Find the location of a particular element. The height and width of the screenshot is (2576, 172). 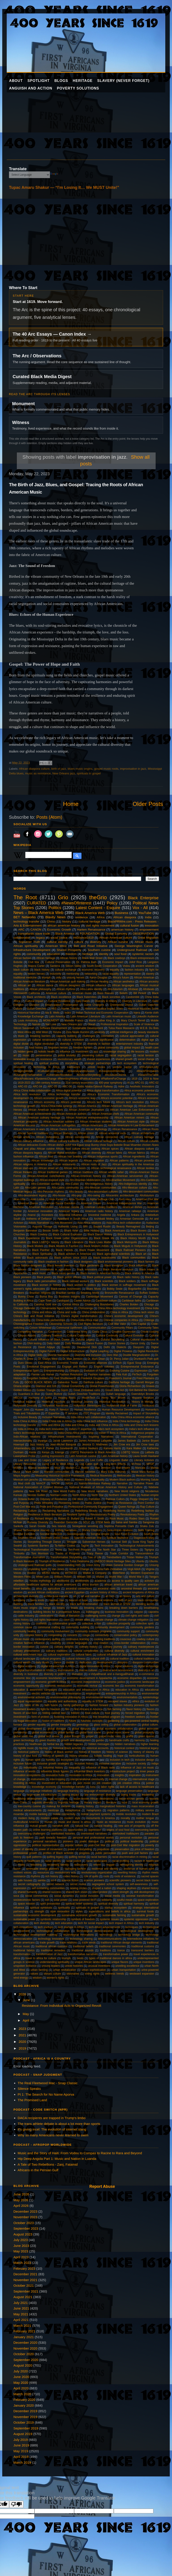

values is located at coordinates (34, 1973).